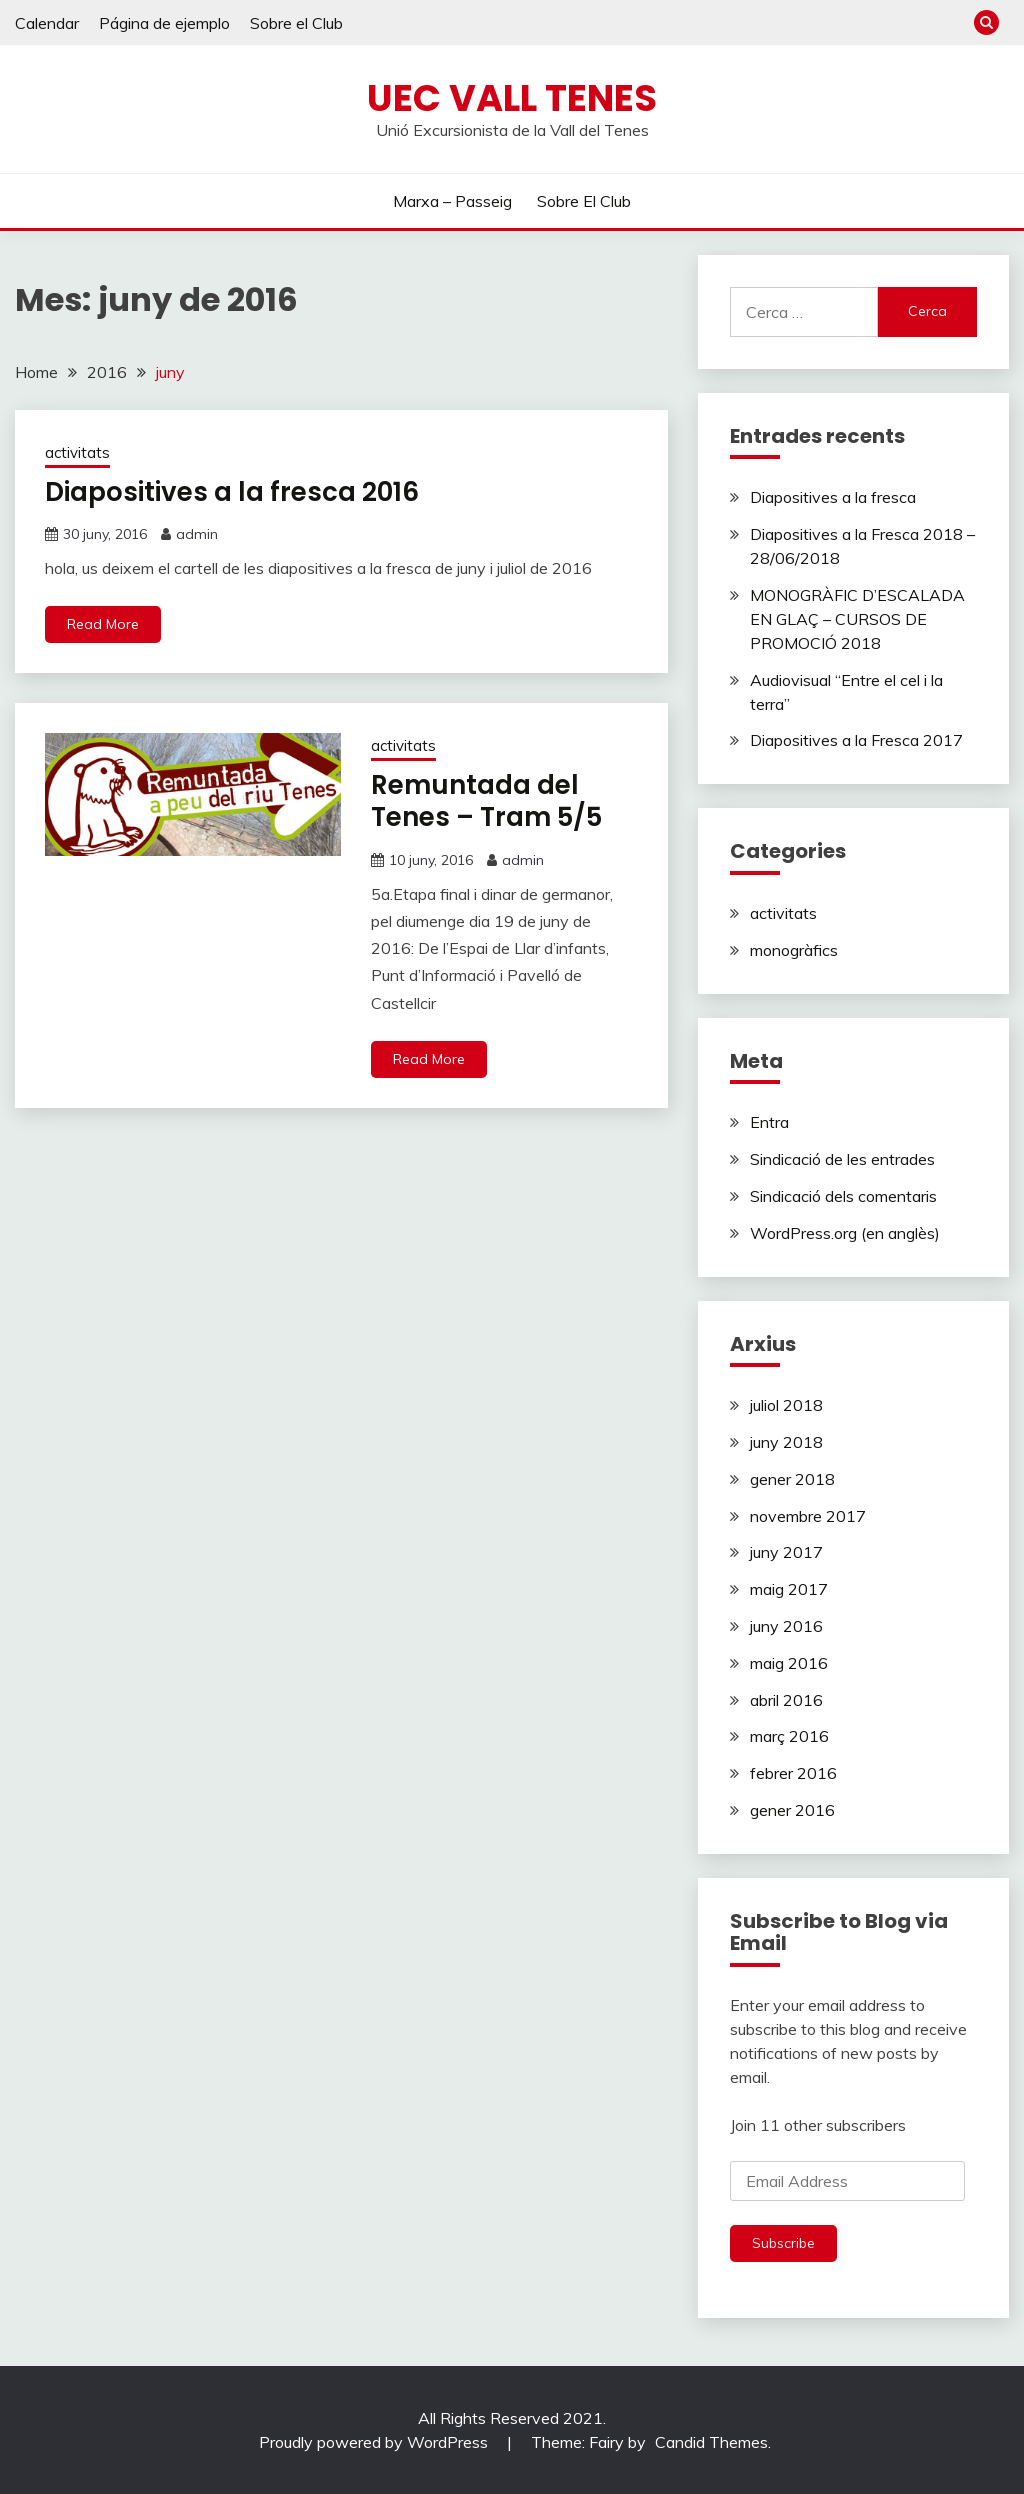 The width and height of the screenshot is (1024, 2494). Describe the element at coordinates (786, 1442) in the screenshot. I see `juny 2018` at that location.